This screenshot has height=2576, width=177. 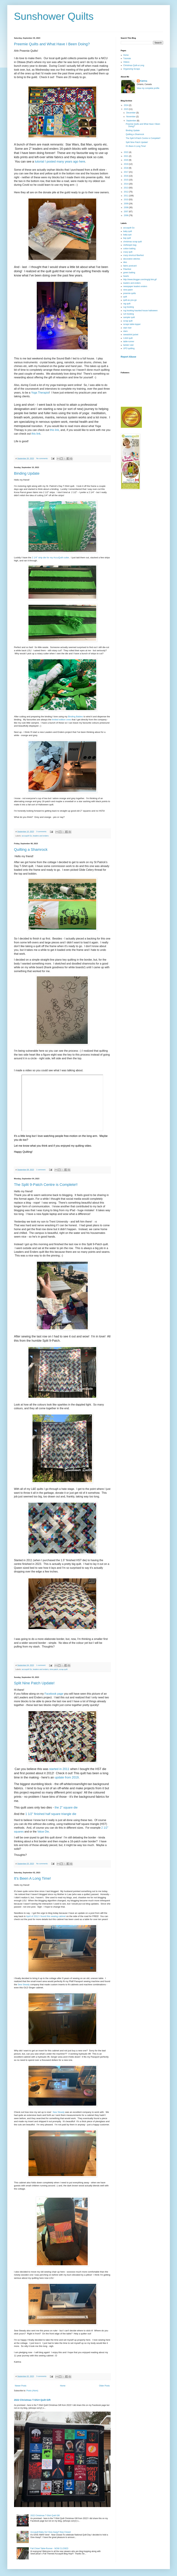 I want to click on twister ruler, so click(x=128, y=345).